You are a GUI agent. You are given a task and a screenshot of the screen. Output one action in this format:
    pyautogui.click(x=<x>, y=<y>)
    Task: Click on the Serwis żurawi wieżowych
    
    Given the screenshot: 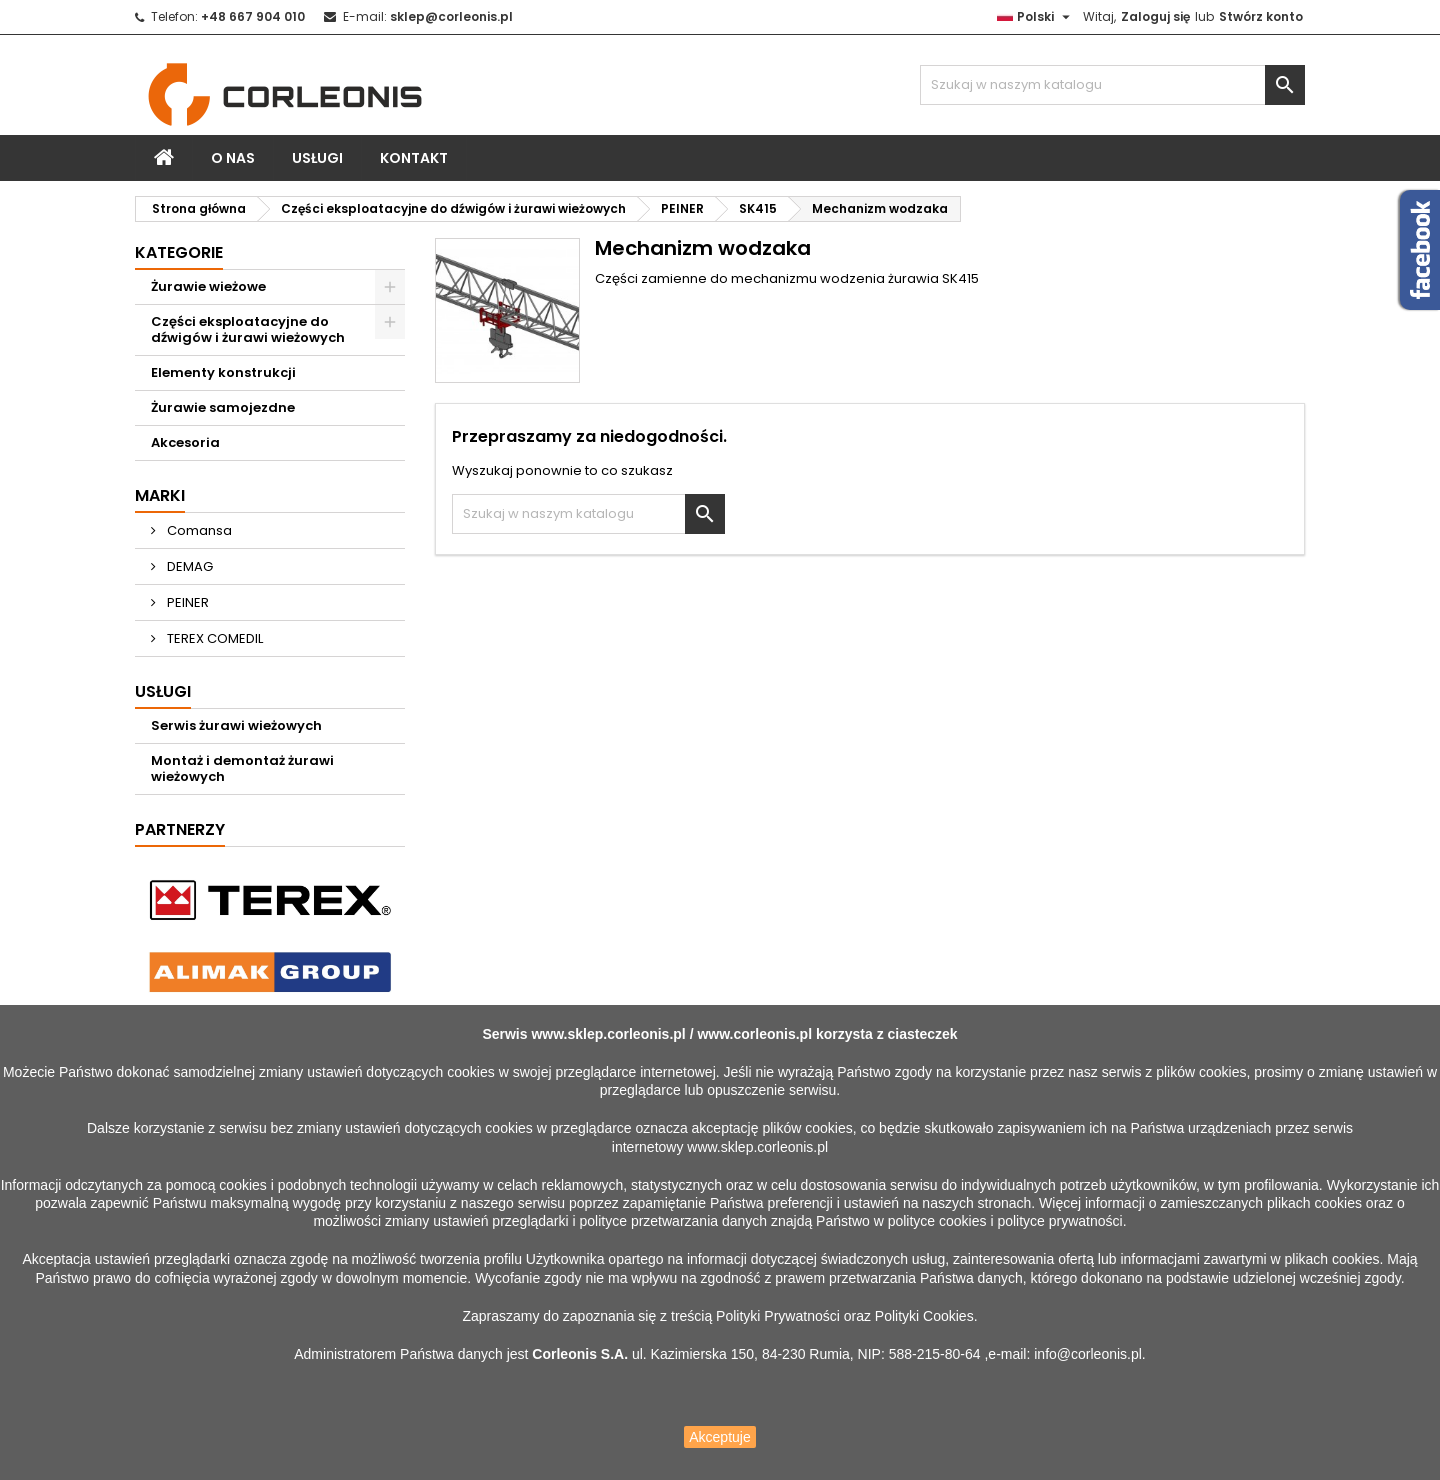 What is the action you would take?
    pyautogui.click(x=236, y=725)
    